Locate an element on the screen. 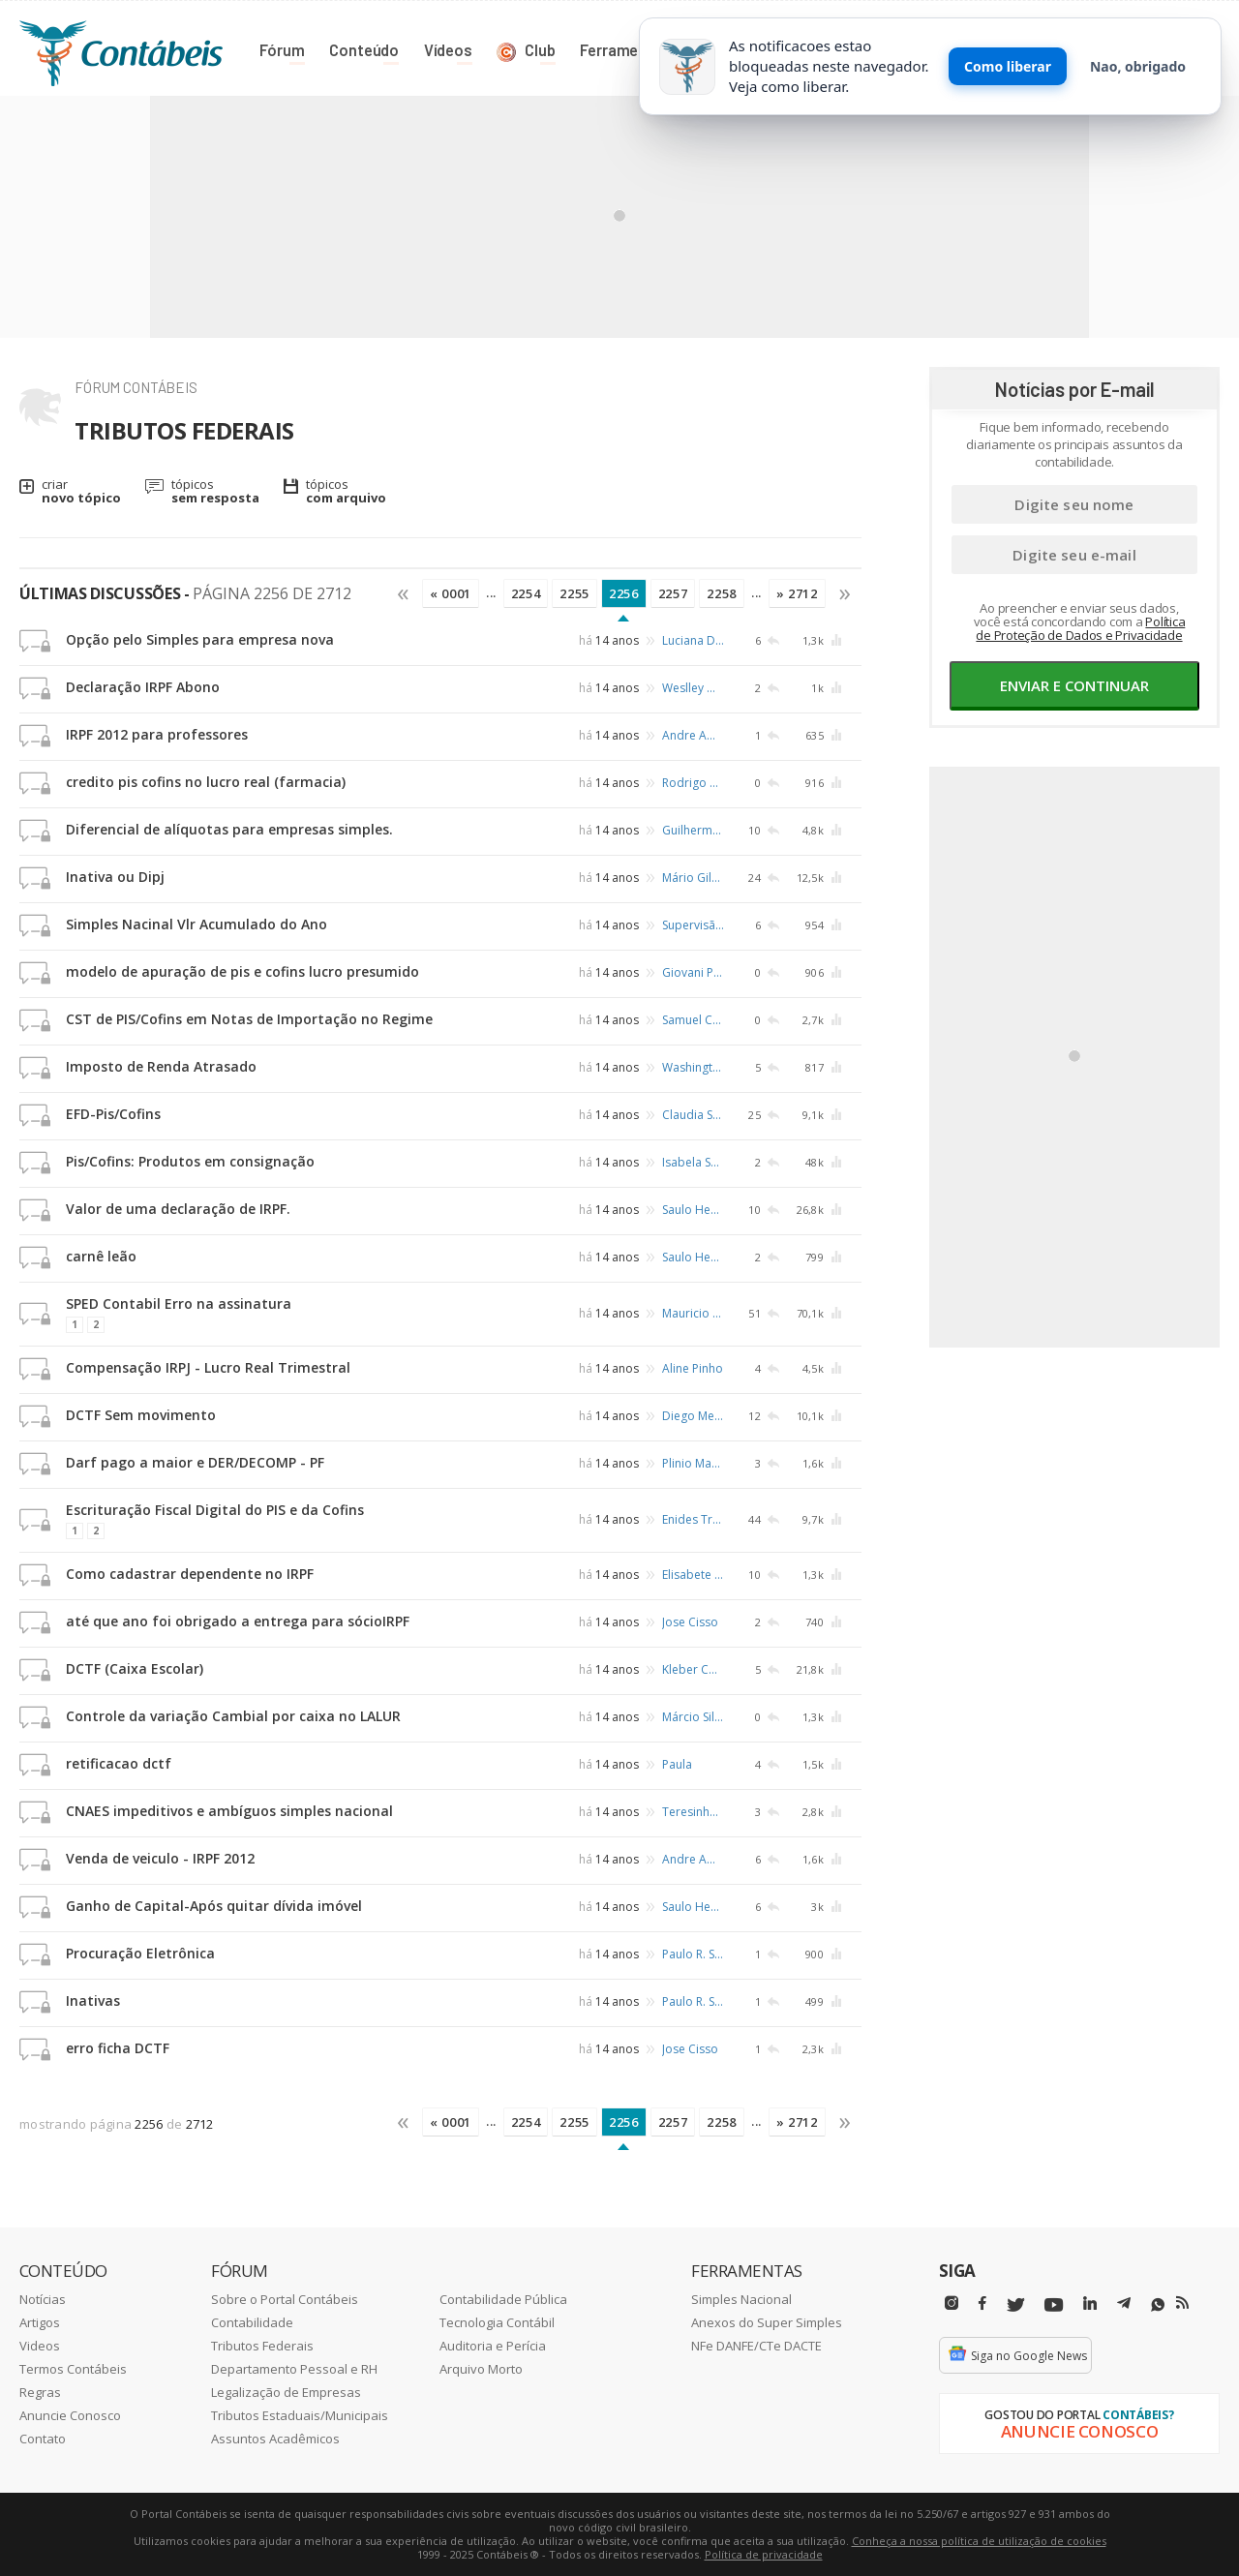 The height and width of the screenshot is (2576, 1239). Darf pago a maior e DER/DECOMP - PF is located at coordinates (195, 1462).